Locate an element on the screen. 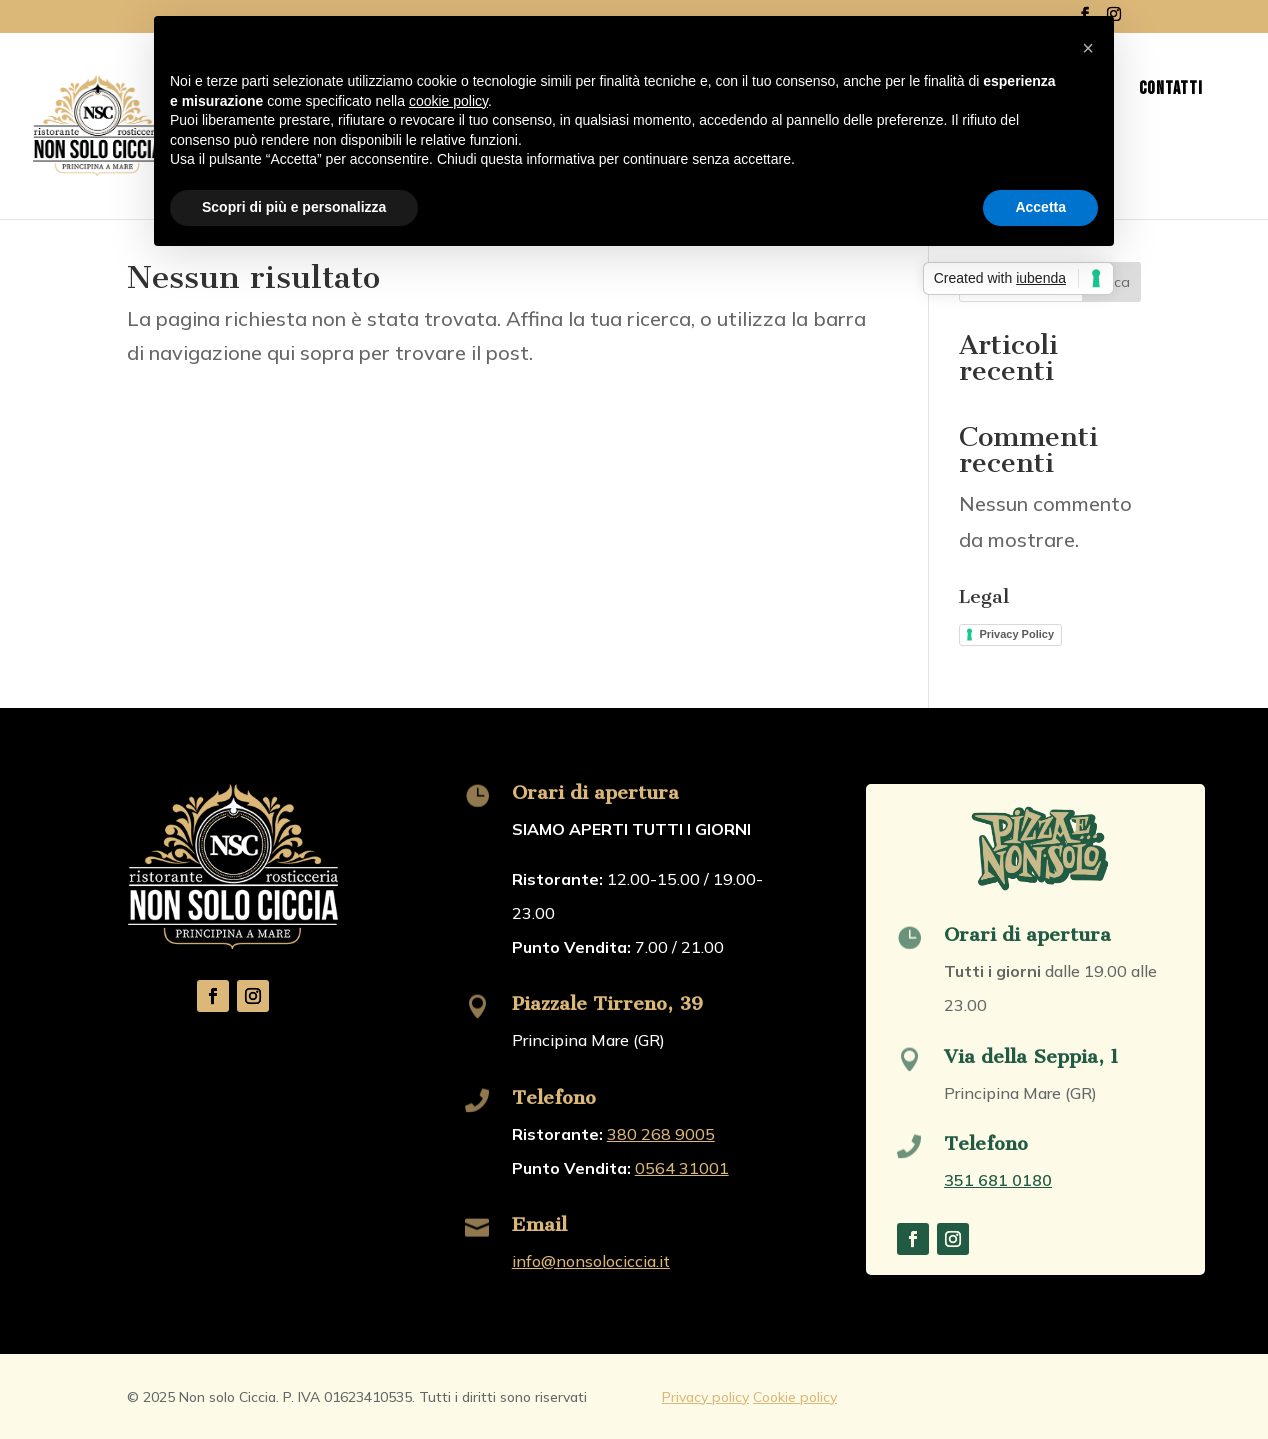 The image size is (1268, 1439). cookie policy [button] is located at coordinates (448, 101).